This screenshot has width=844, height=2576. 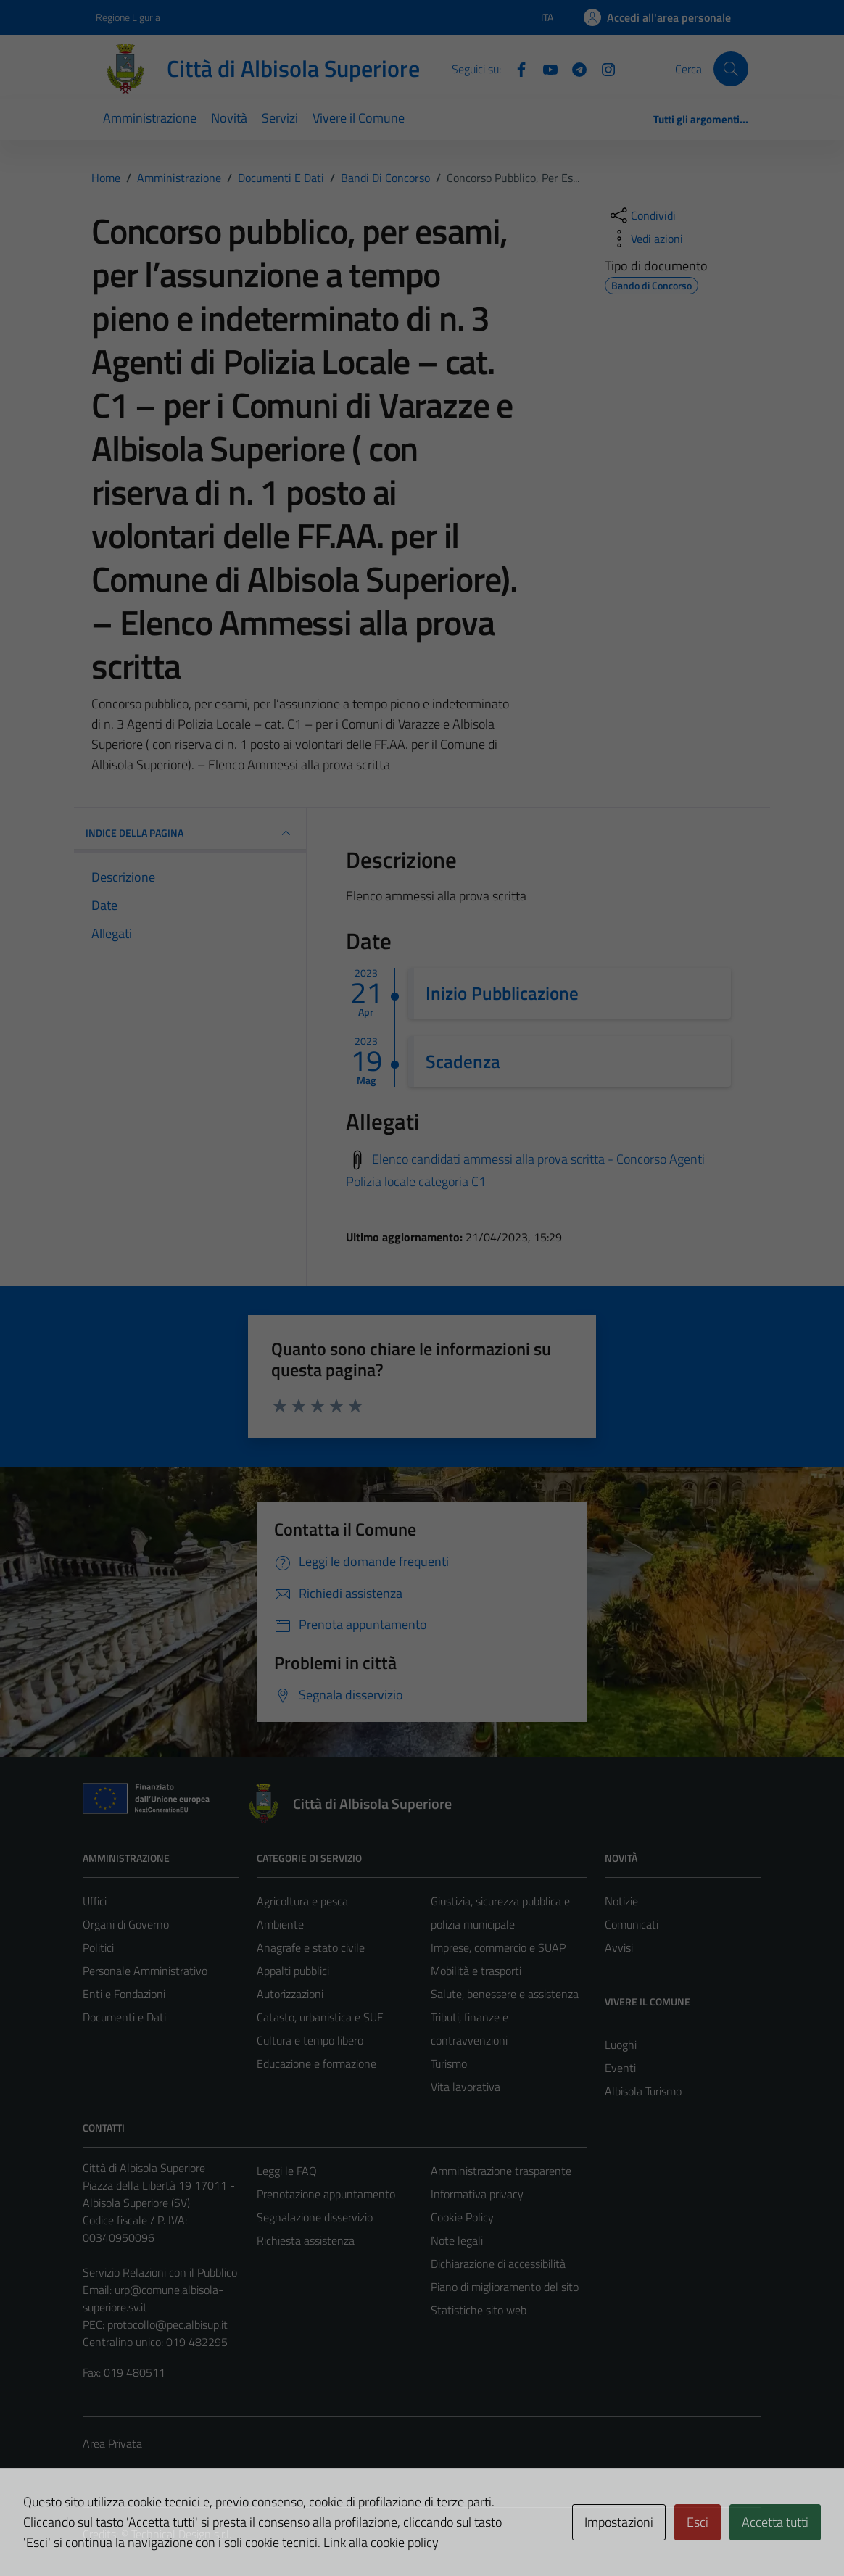 I want to click on [Instagram], so click(x=602, y=68).